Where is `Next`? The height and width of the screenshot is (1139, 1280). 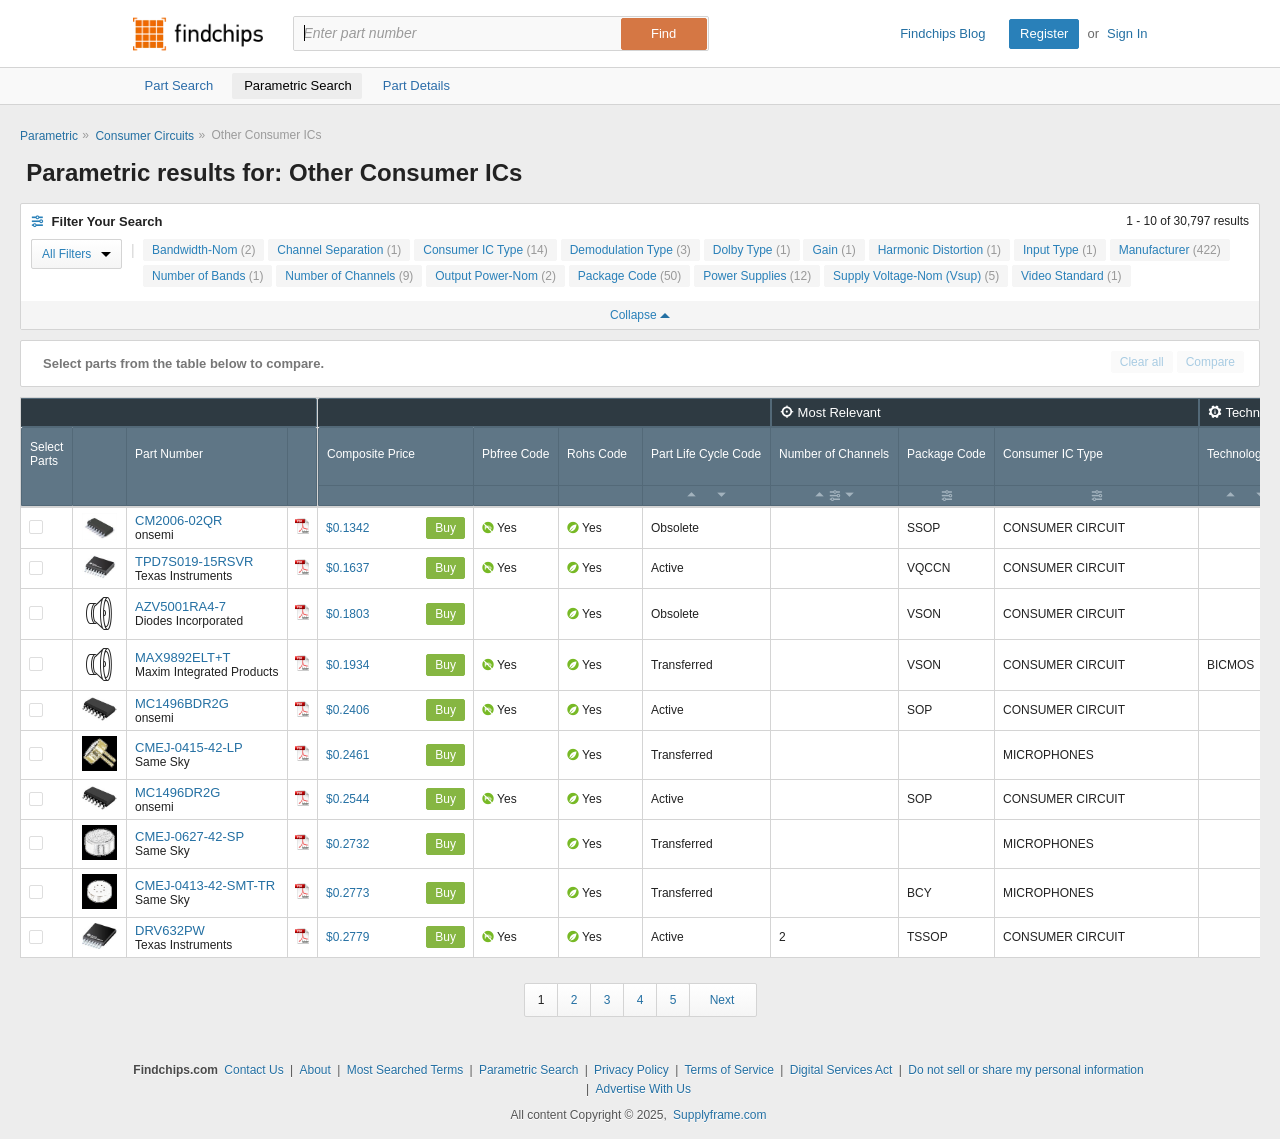 Next is located at coordinates (722, 1000).